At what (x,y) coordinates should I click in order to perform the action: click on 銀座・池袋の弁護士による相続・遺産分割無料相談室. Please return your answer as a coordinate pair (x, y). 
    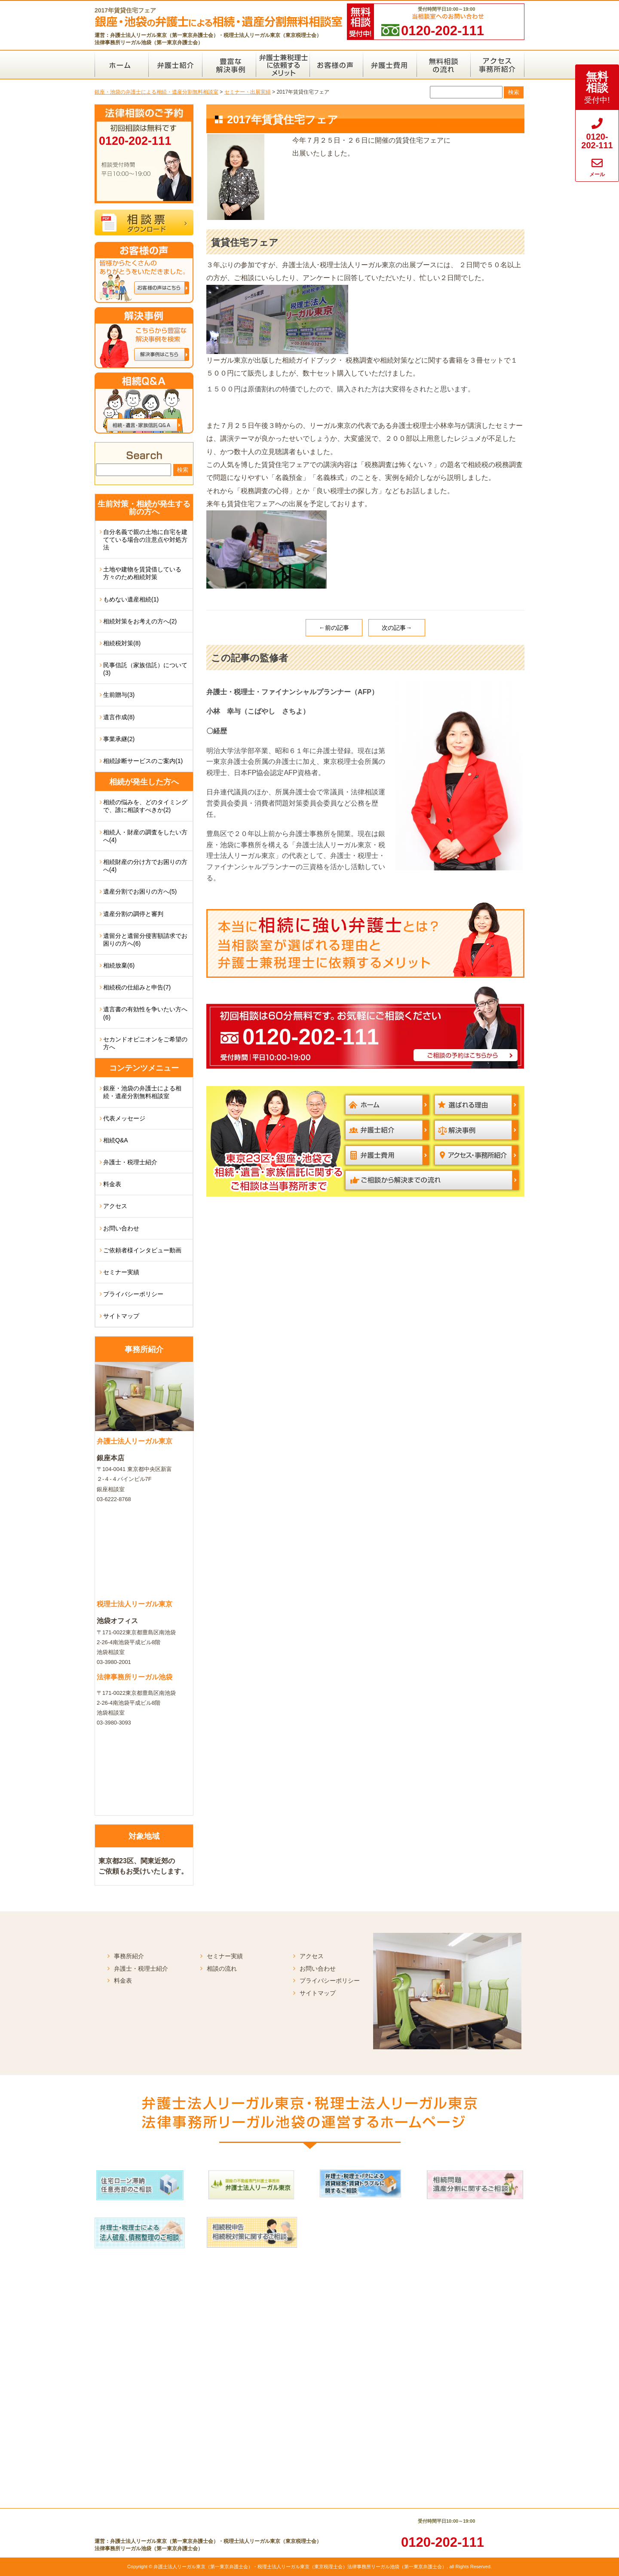
    Looking at the image, I should click on (142, 1092).